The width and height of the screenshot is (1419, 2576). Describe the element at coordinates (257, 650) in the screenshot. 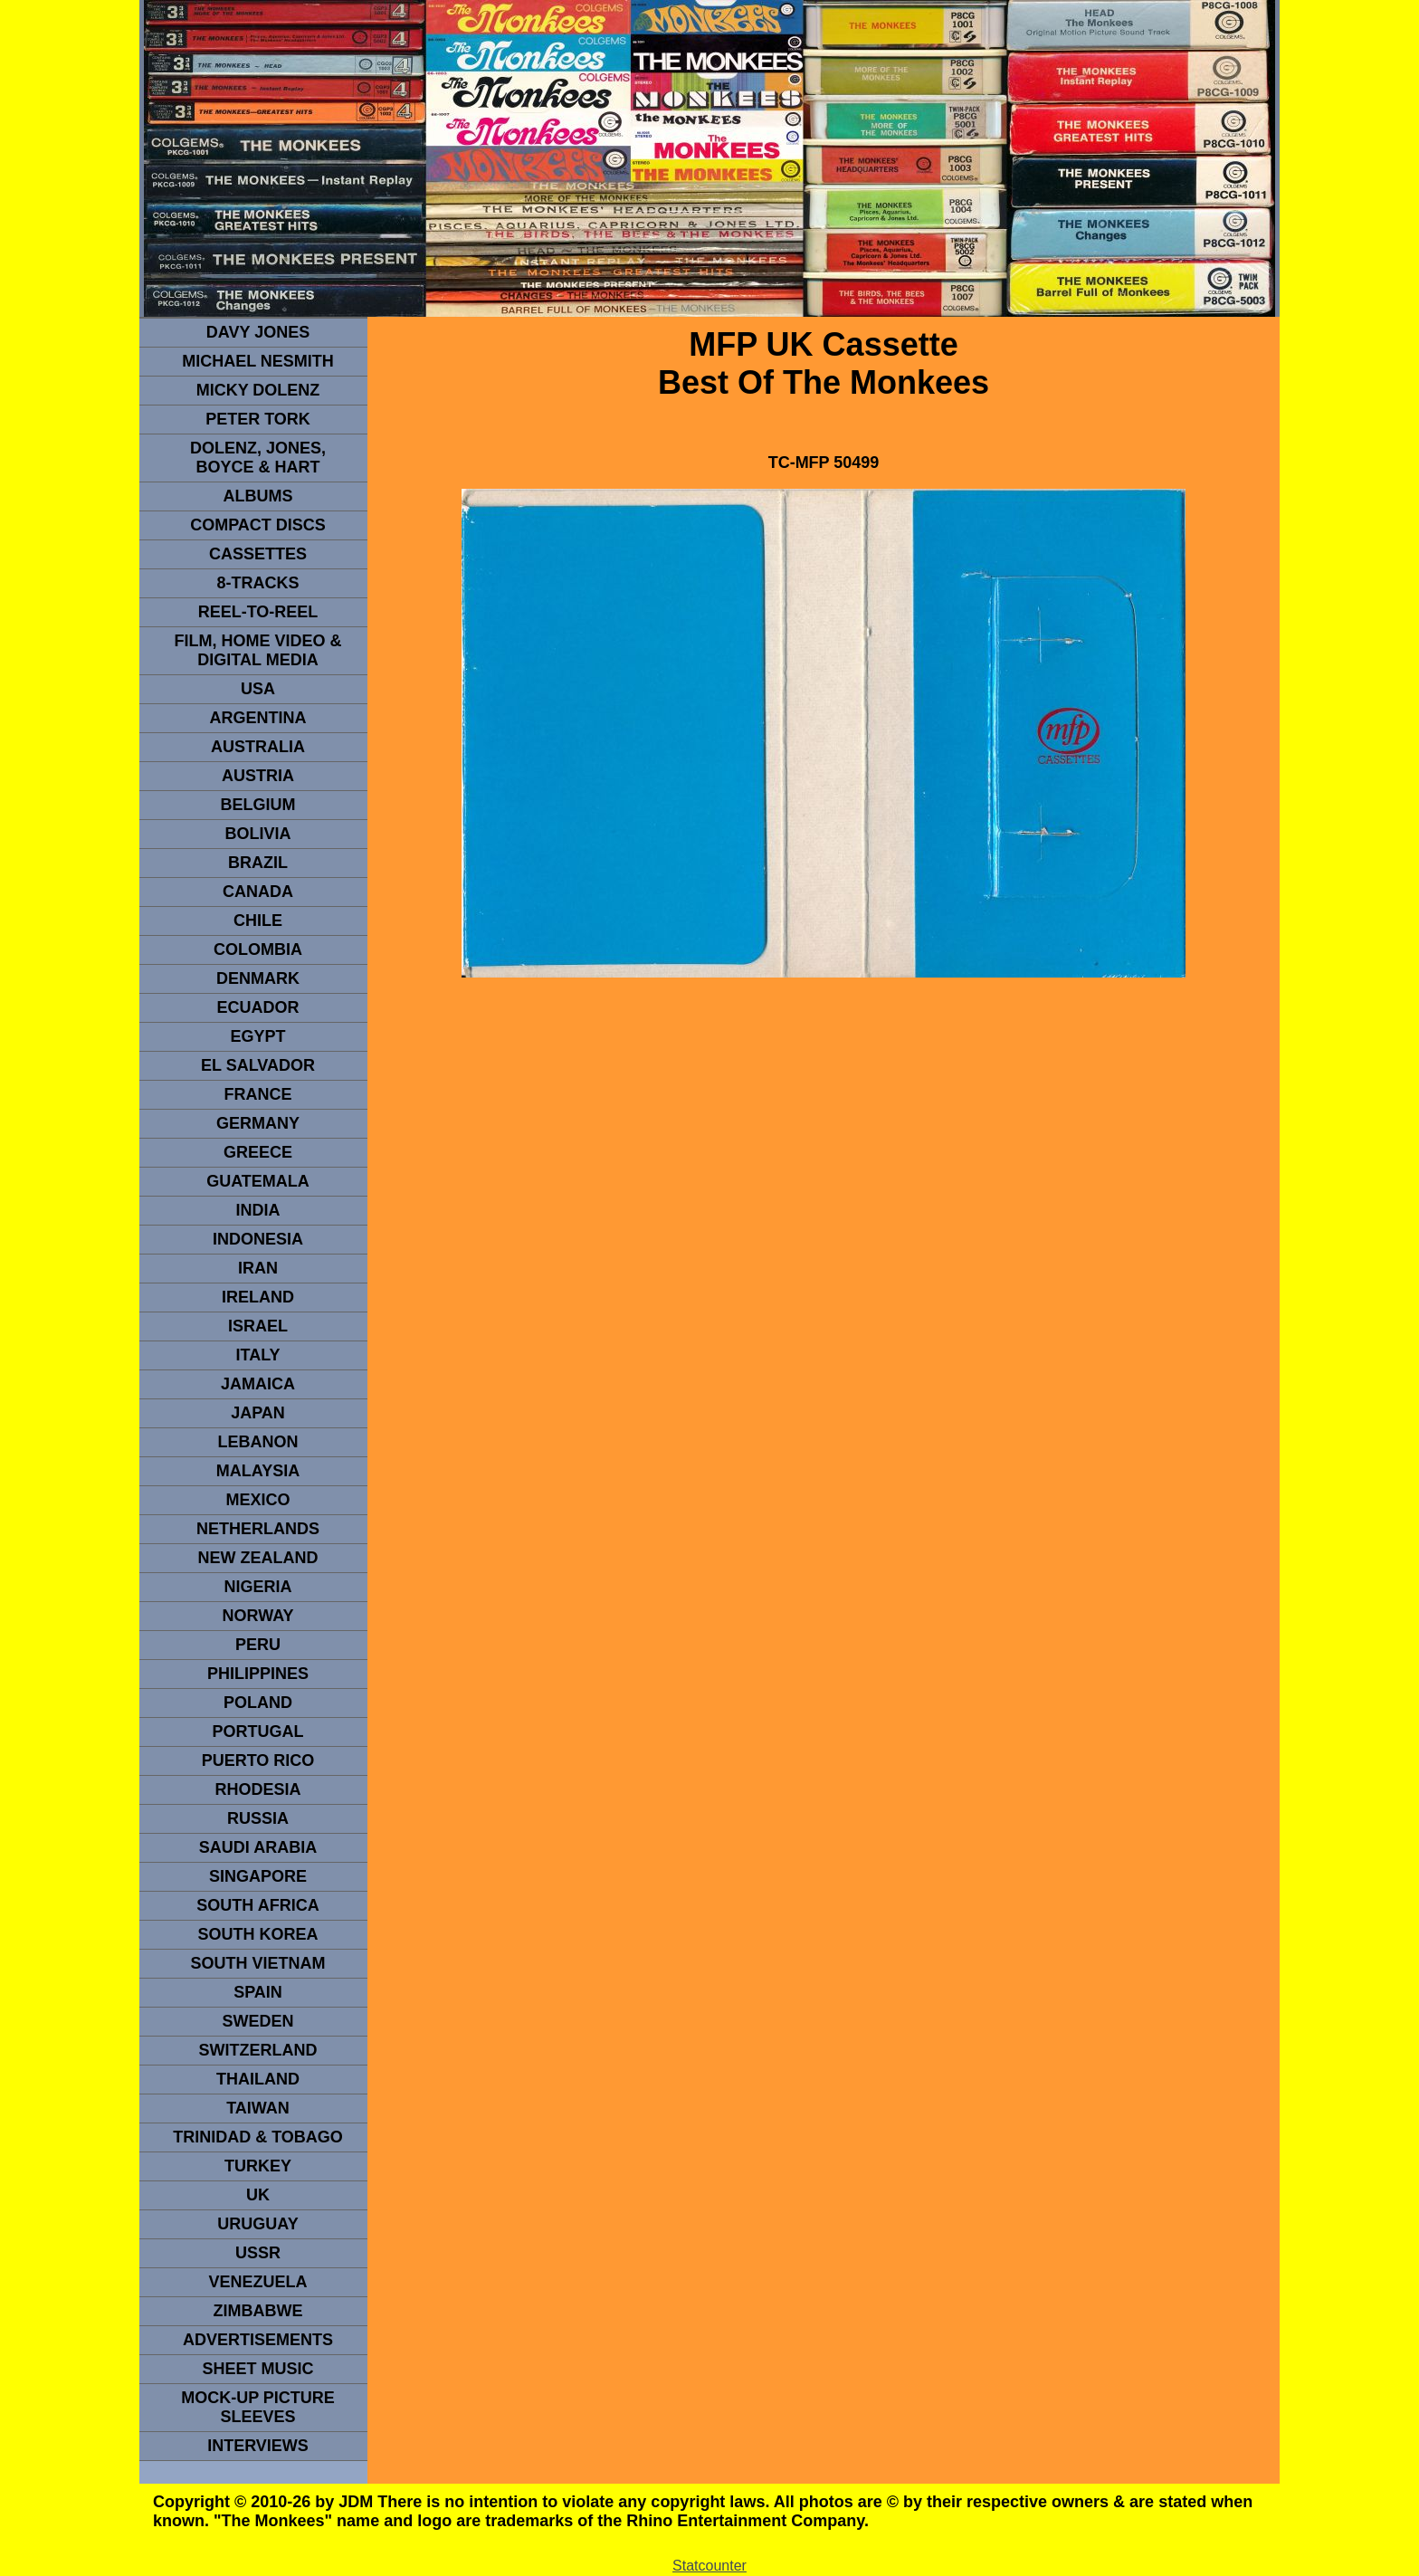

I see `Film, Home Video & Digital Media` at that location.